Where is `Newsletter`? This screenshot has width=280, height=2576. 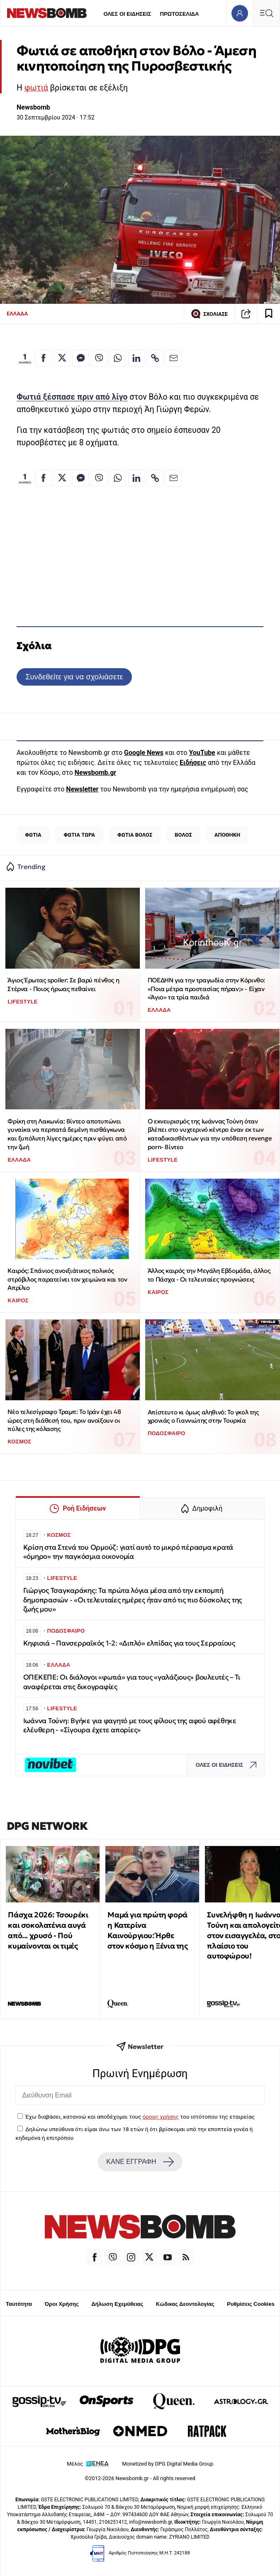 Newsletter is located at coordinates (82, 789).